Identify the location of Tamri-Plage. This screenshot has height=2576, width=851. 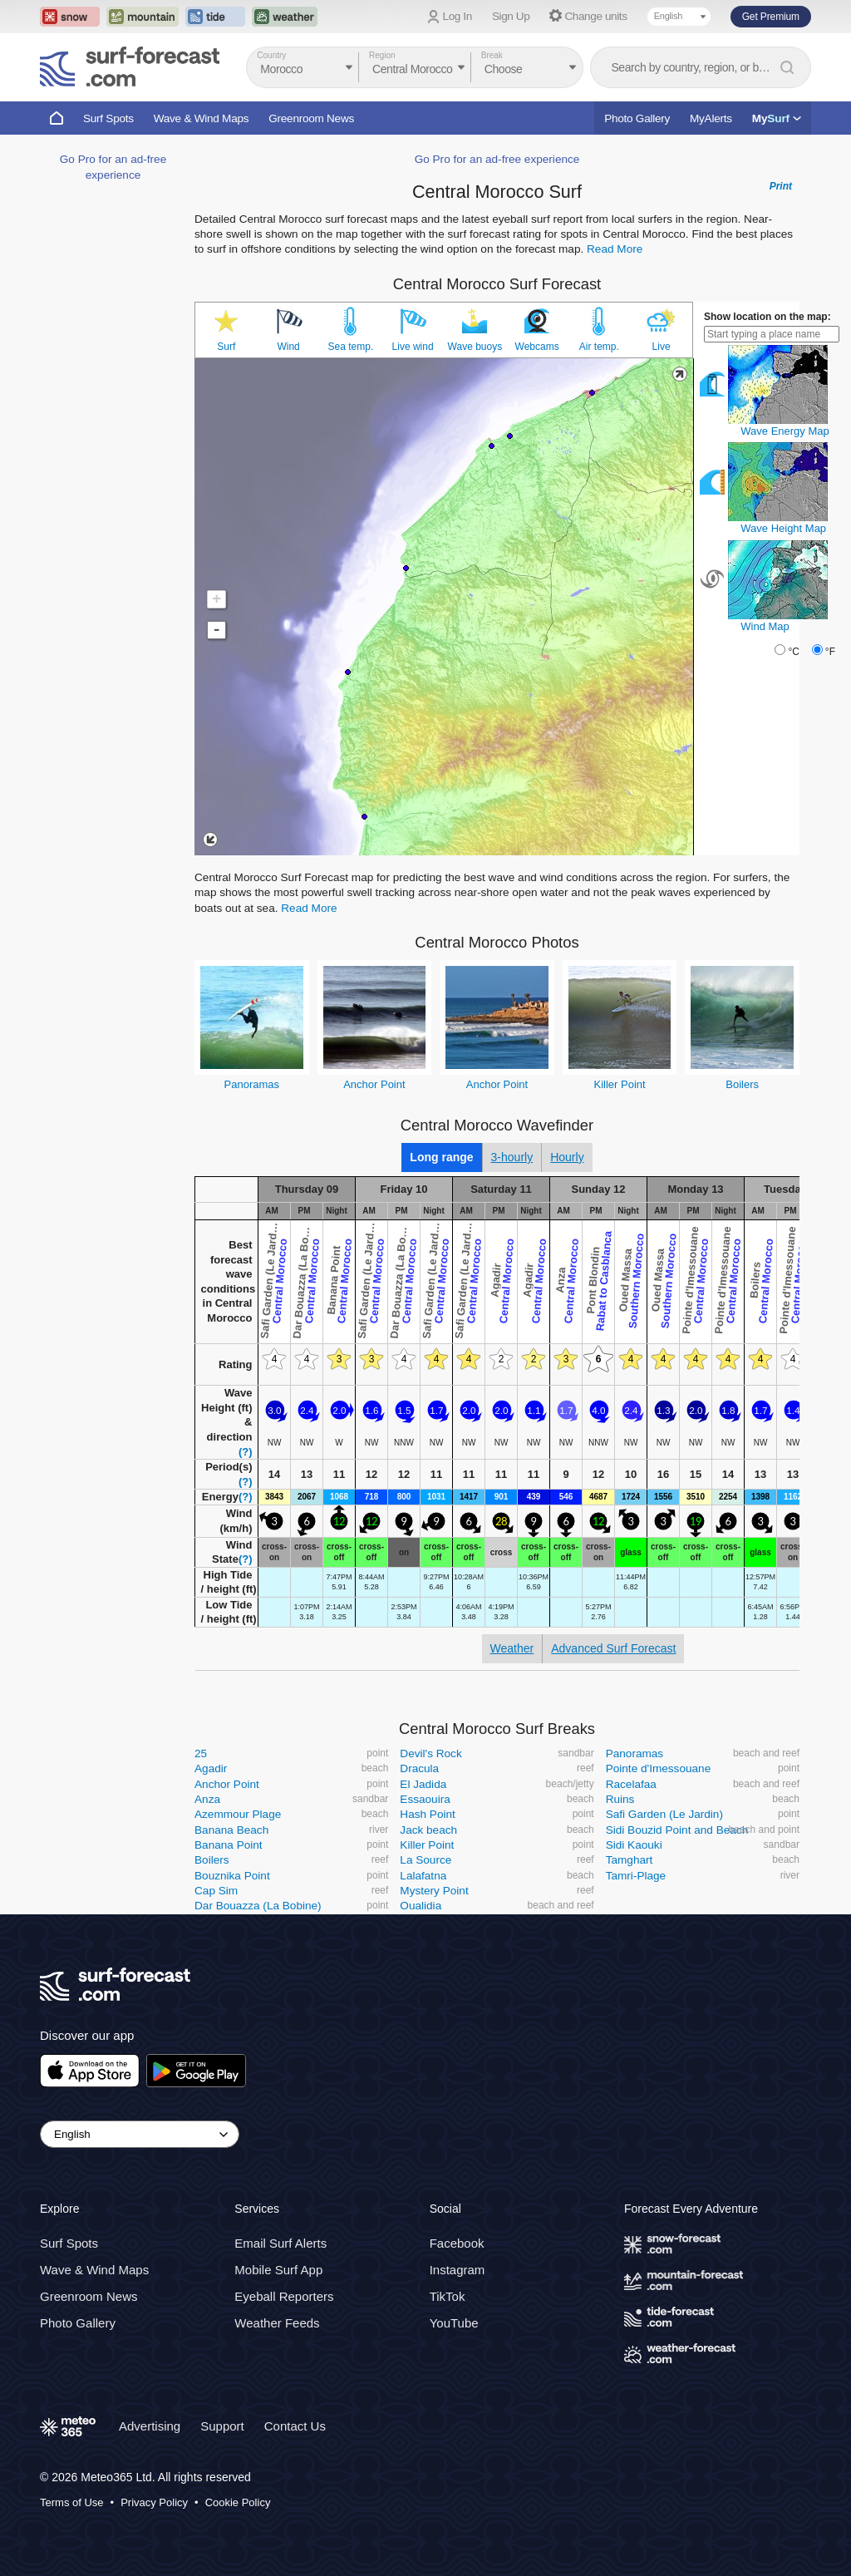
(636, 1875).